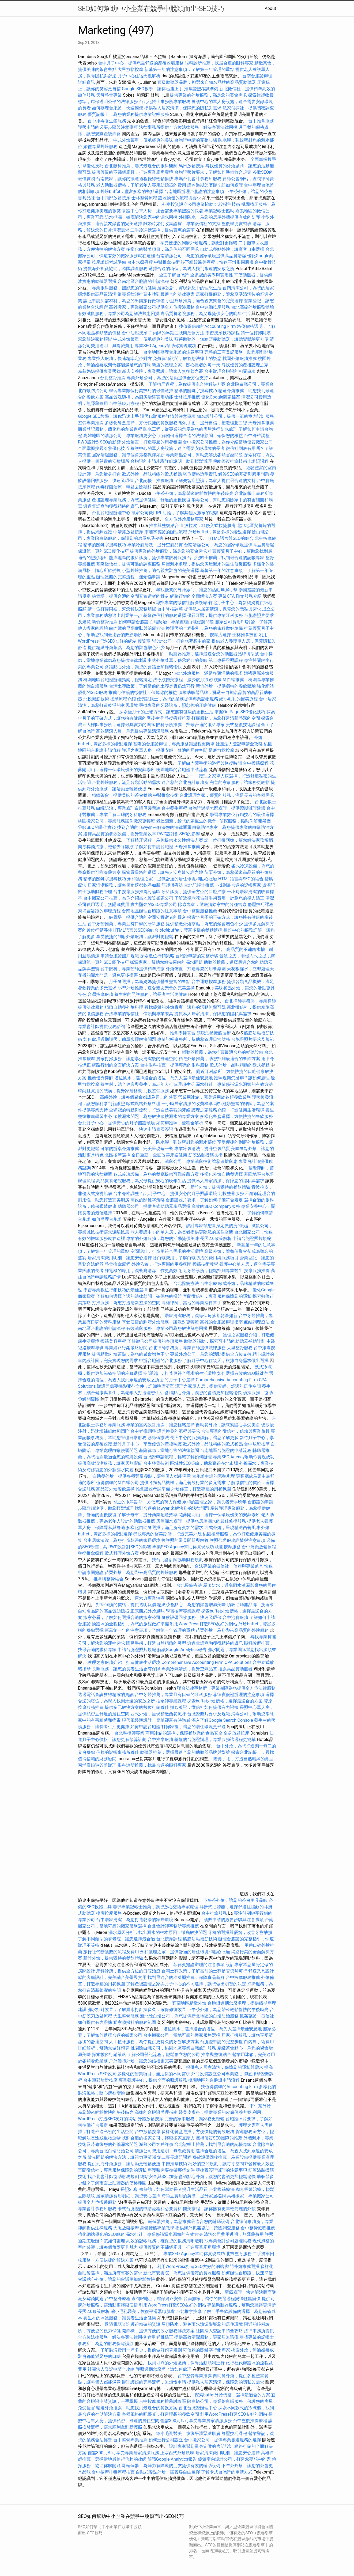  I want to click on 自助式餐點外燴，讓賓客自由選擇, so click(232, 249).